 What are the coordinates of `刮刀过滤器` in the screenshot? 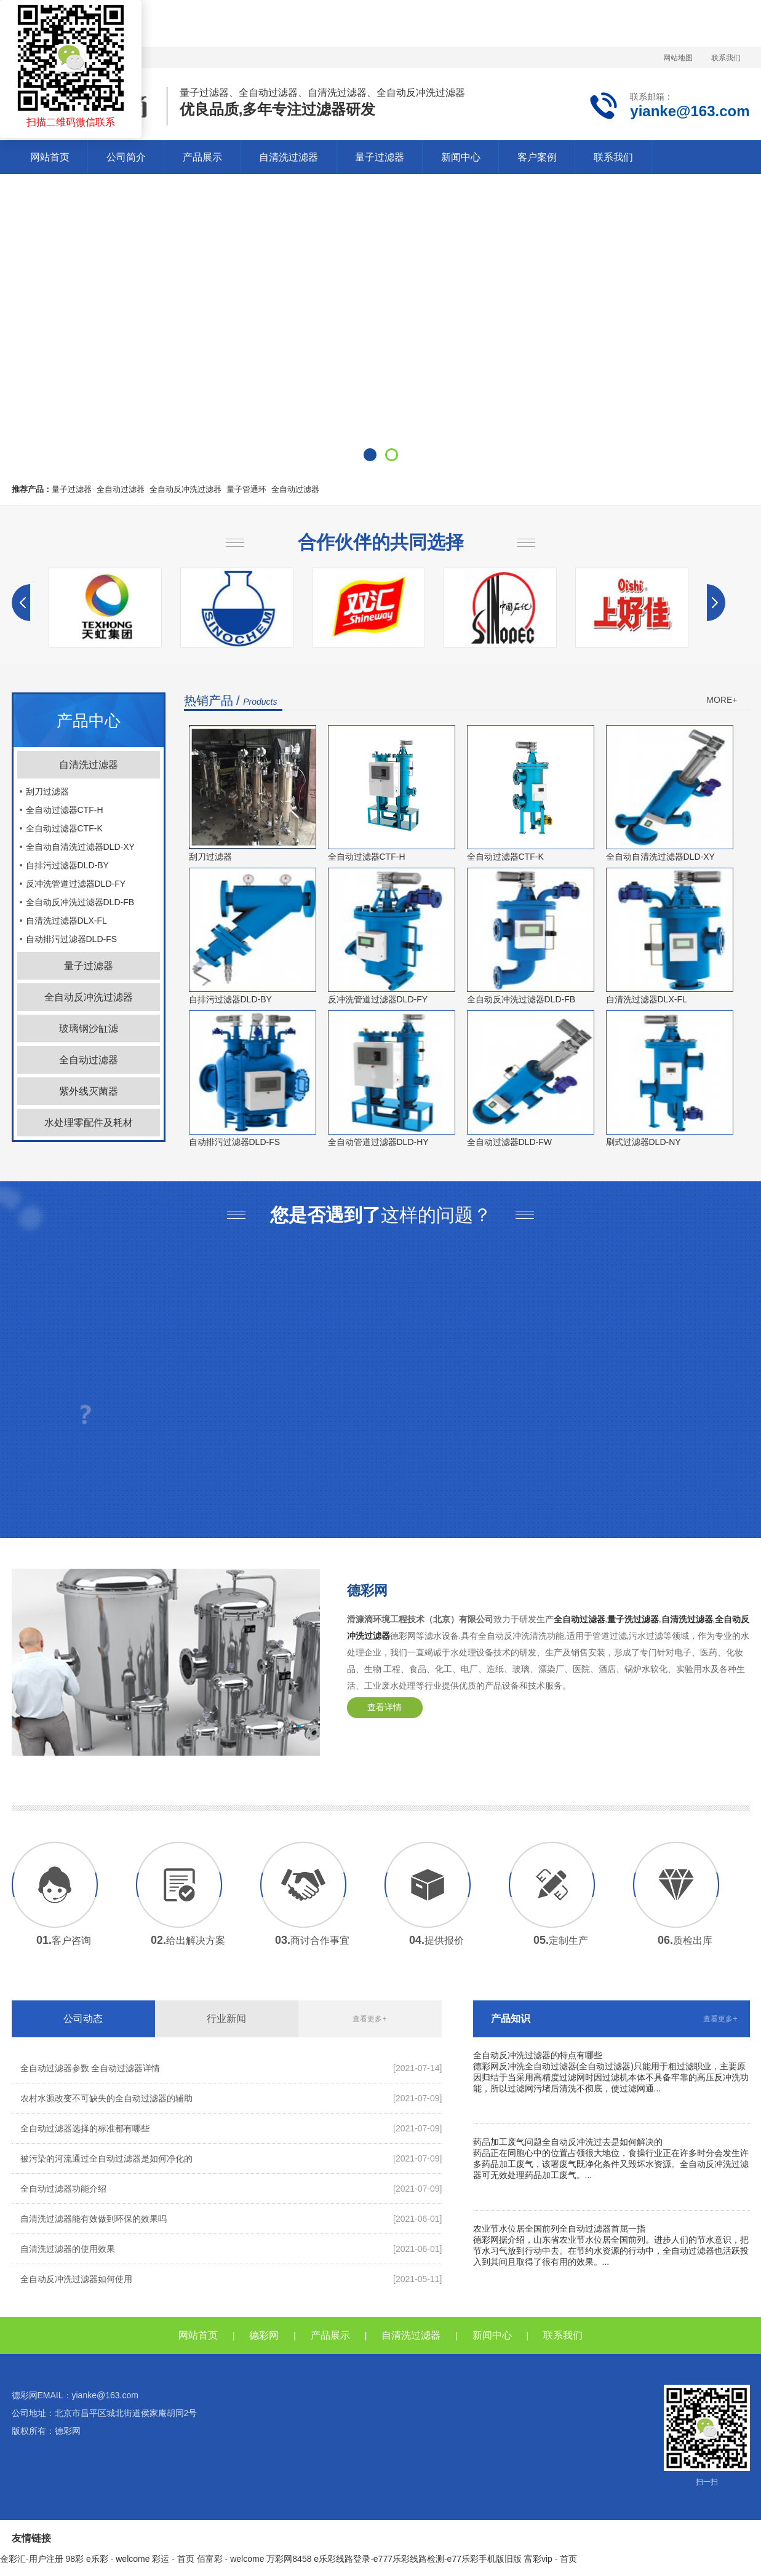 It's located at (47, 791).